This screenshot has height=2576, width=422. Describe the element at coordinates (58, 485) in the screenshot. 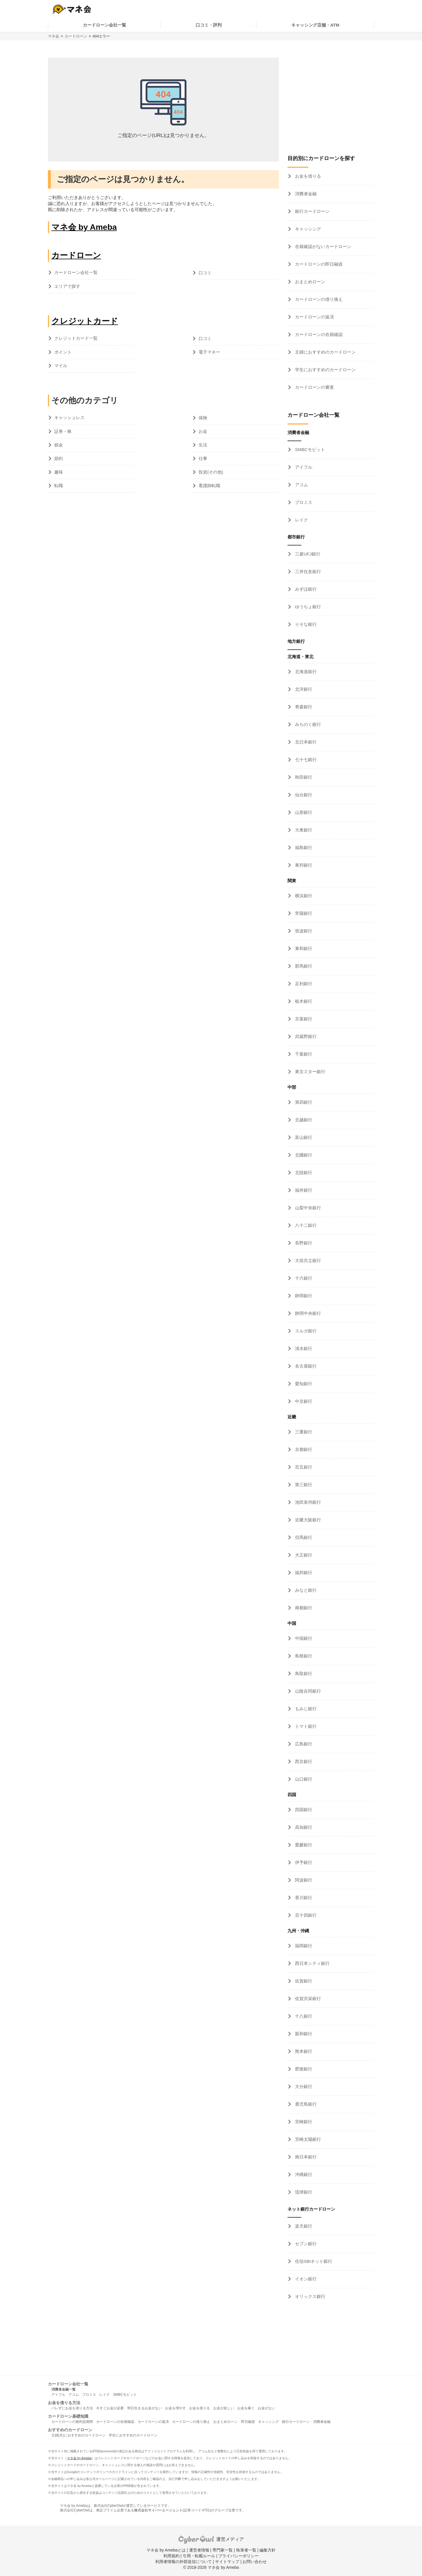

I see `転職` at that location.